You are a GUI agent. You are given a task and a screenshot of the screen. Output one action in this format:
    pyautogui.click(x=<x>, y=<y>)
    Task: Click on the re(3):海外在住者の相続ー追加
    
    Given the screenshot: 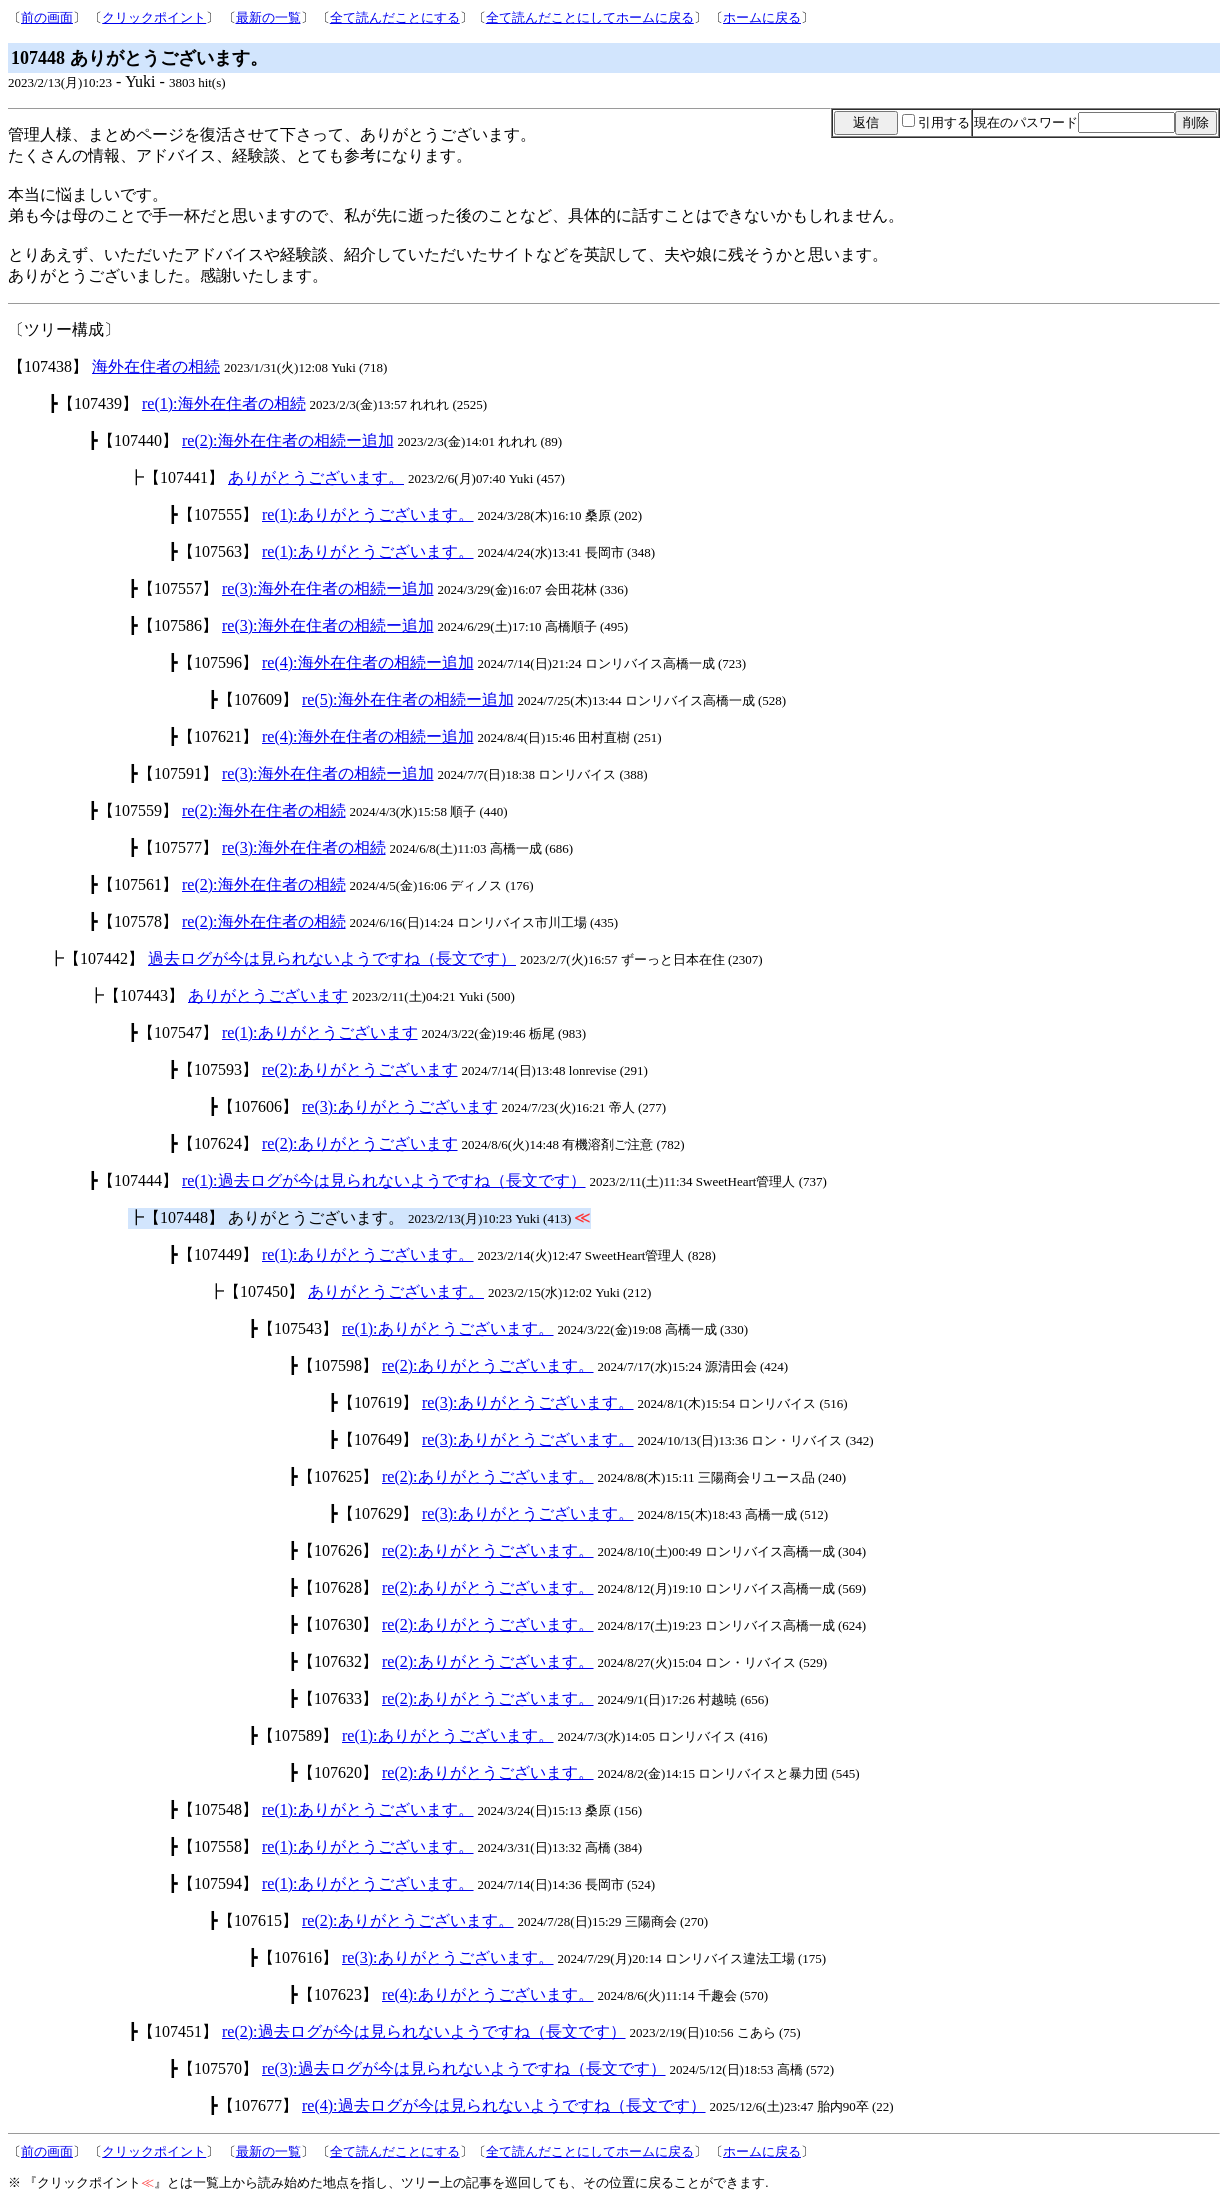 What is the action you would take?
    pyautogui.click(x=328, y=588)
    